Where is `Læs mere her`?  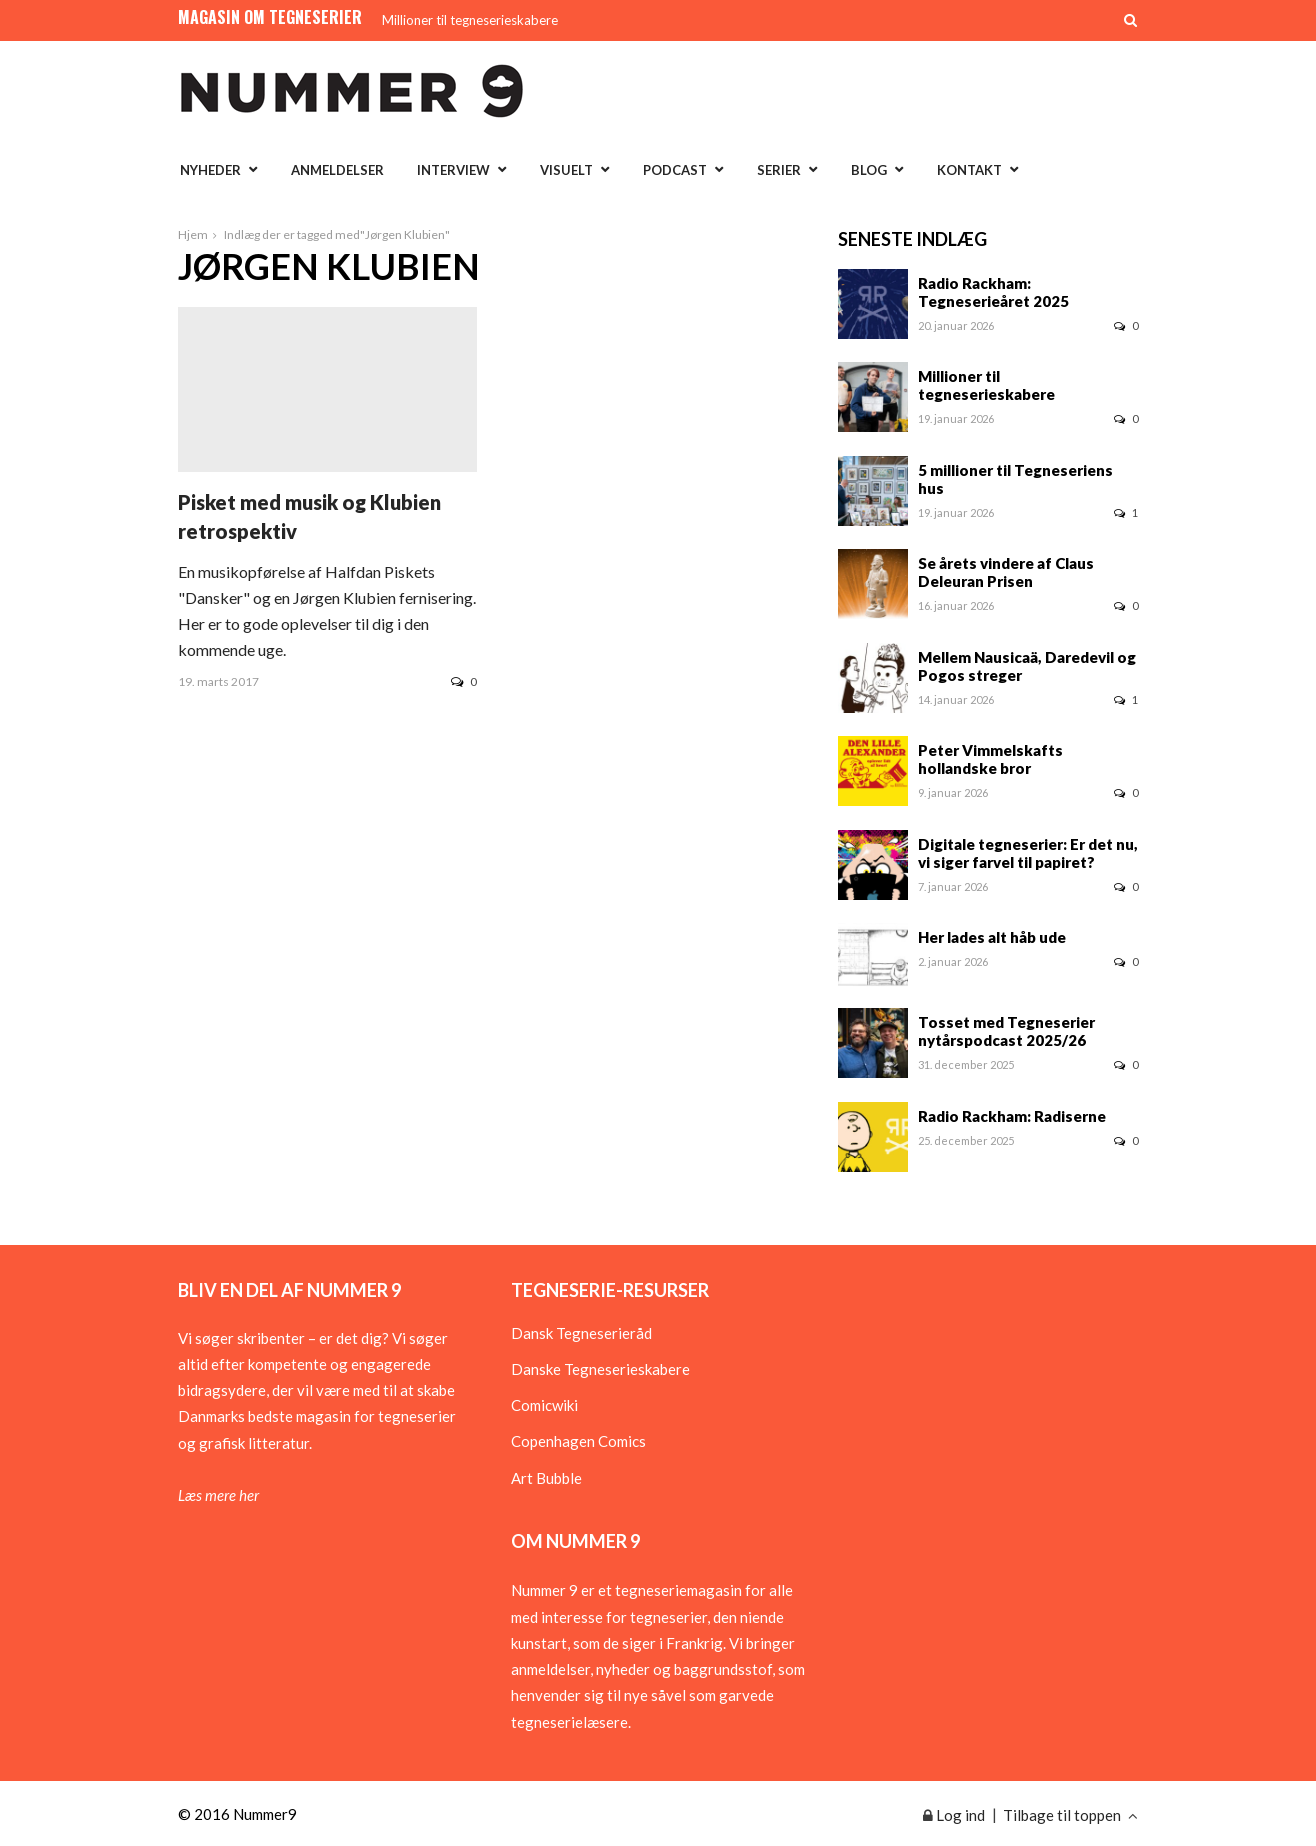 Læs mere her is located at coordinates (218, 1495).